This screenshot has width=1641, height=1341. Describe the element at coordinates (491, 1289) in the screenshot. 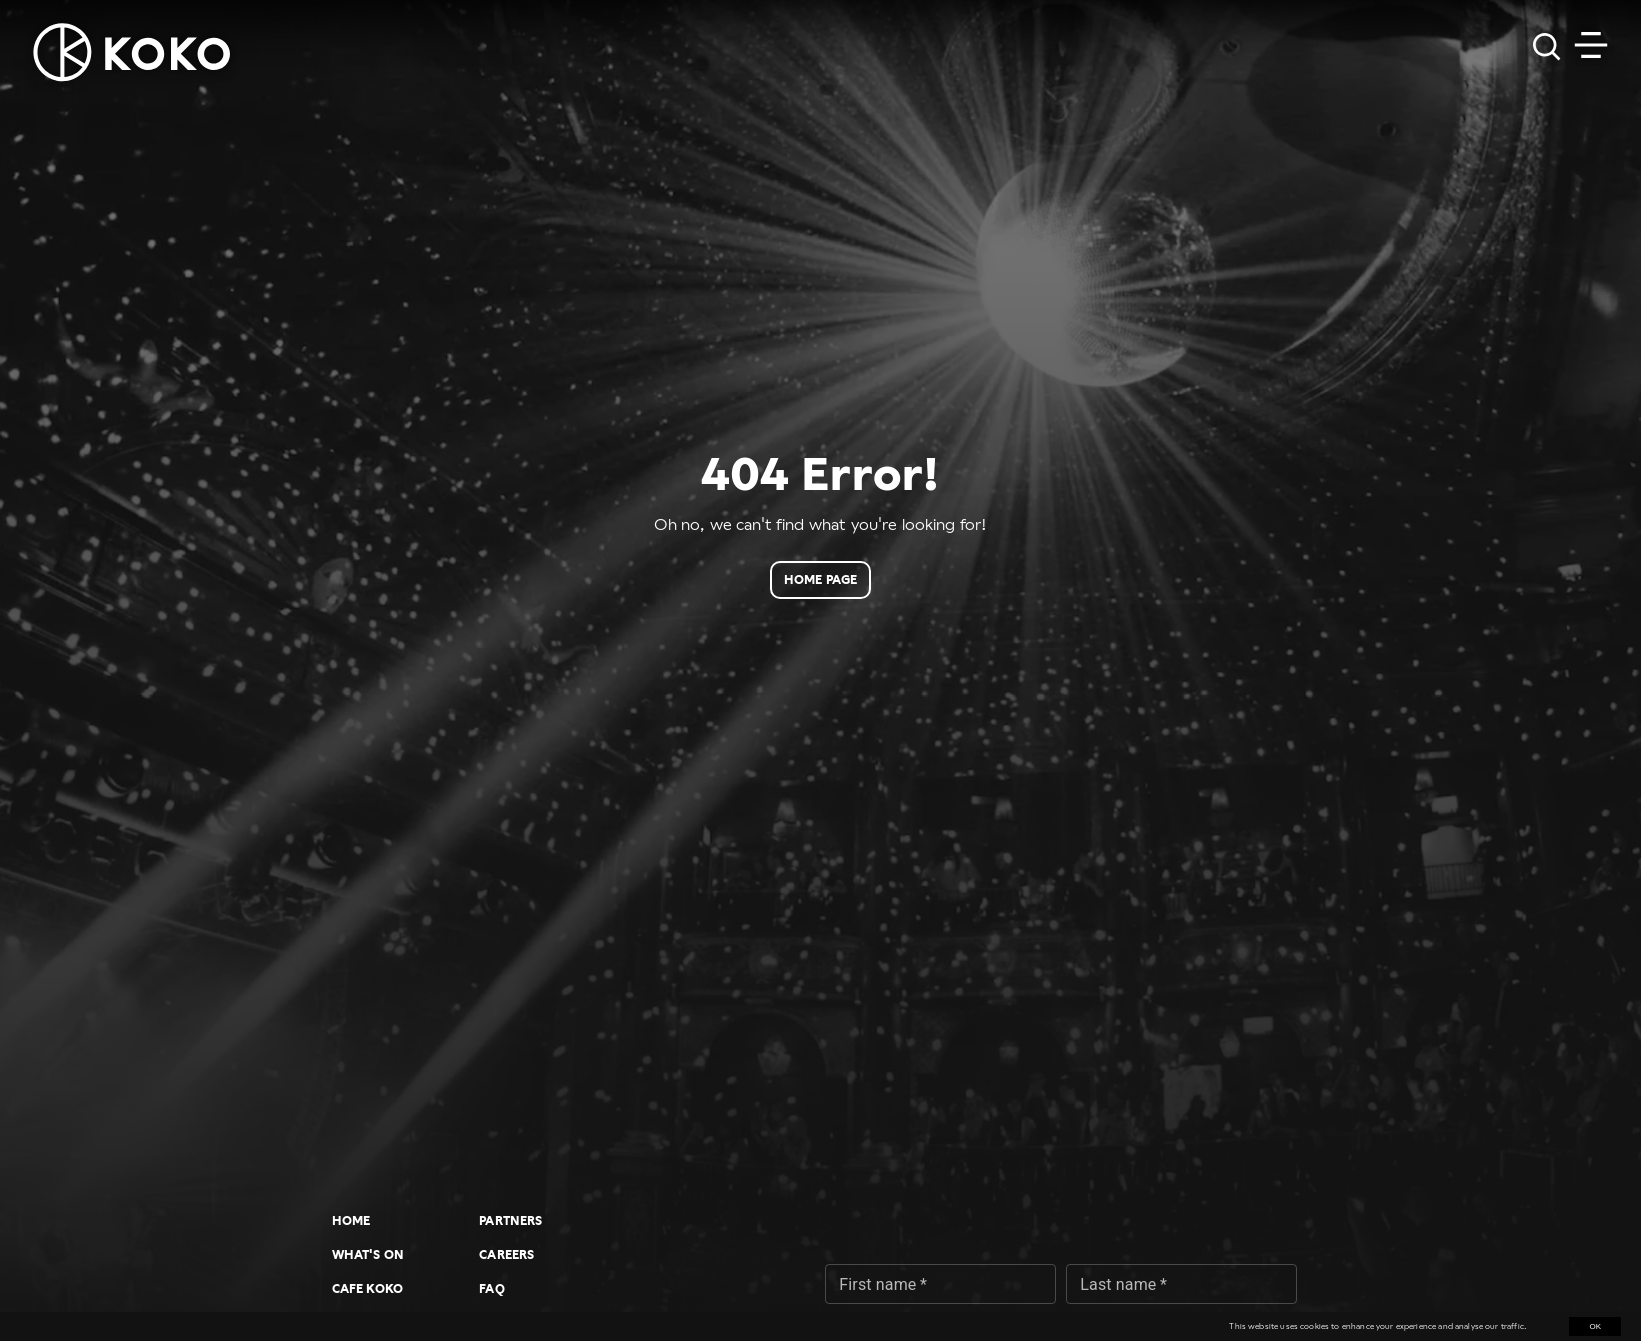

I see `FAQ` at that location.